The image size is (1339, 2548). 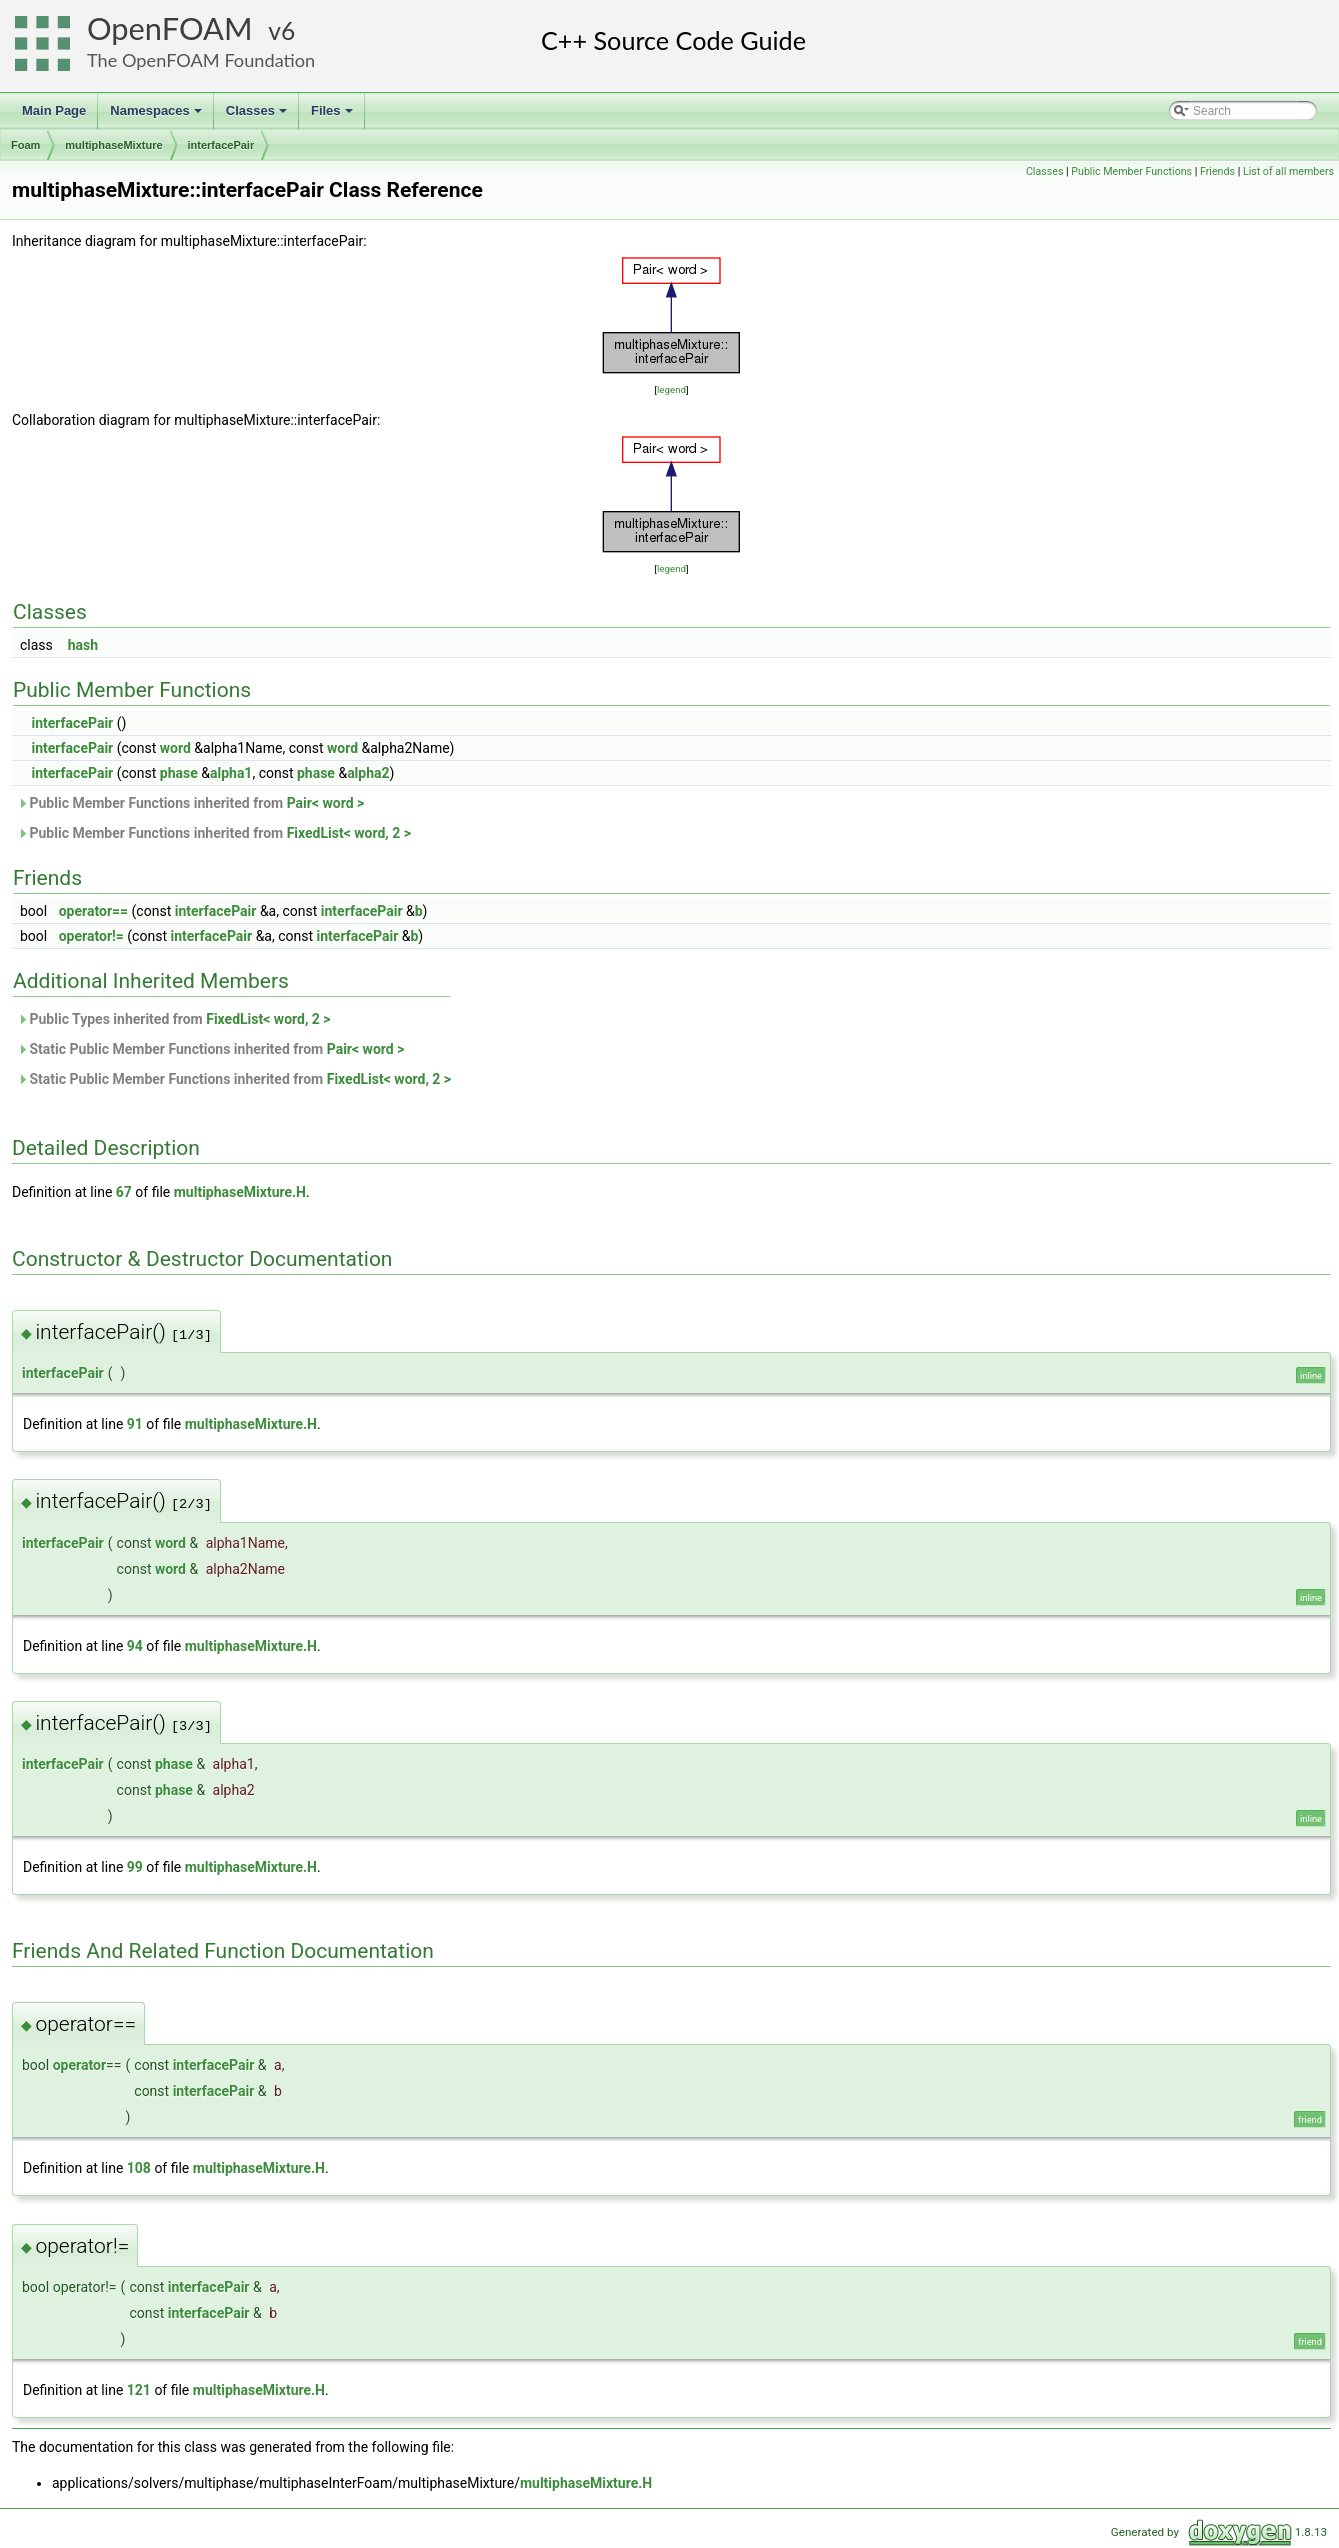 I want to click on alpha1, so click(x=231, y=773).